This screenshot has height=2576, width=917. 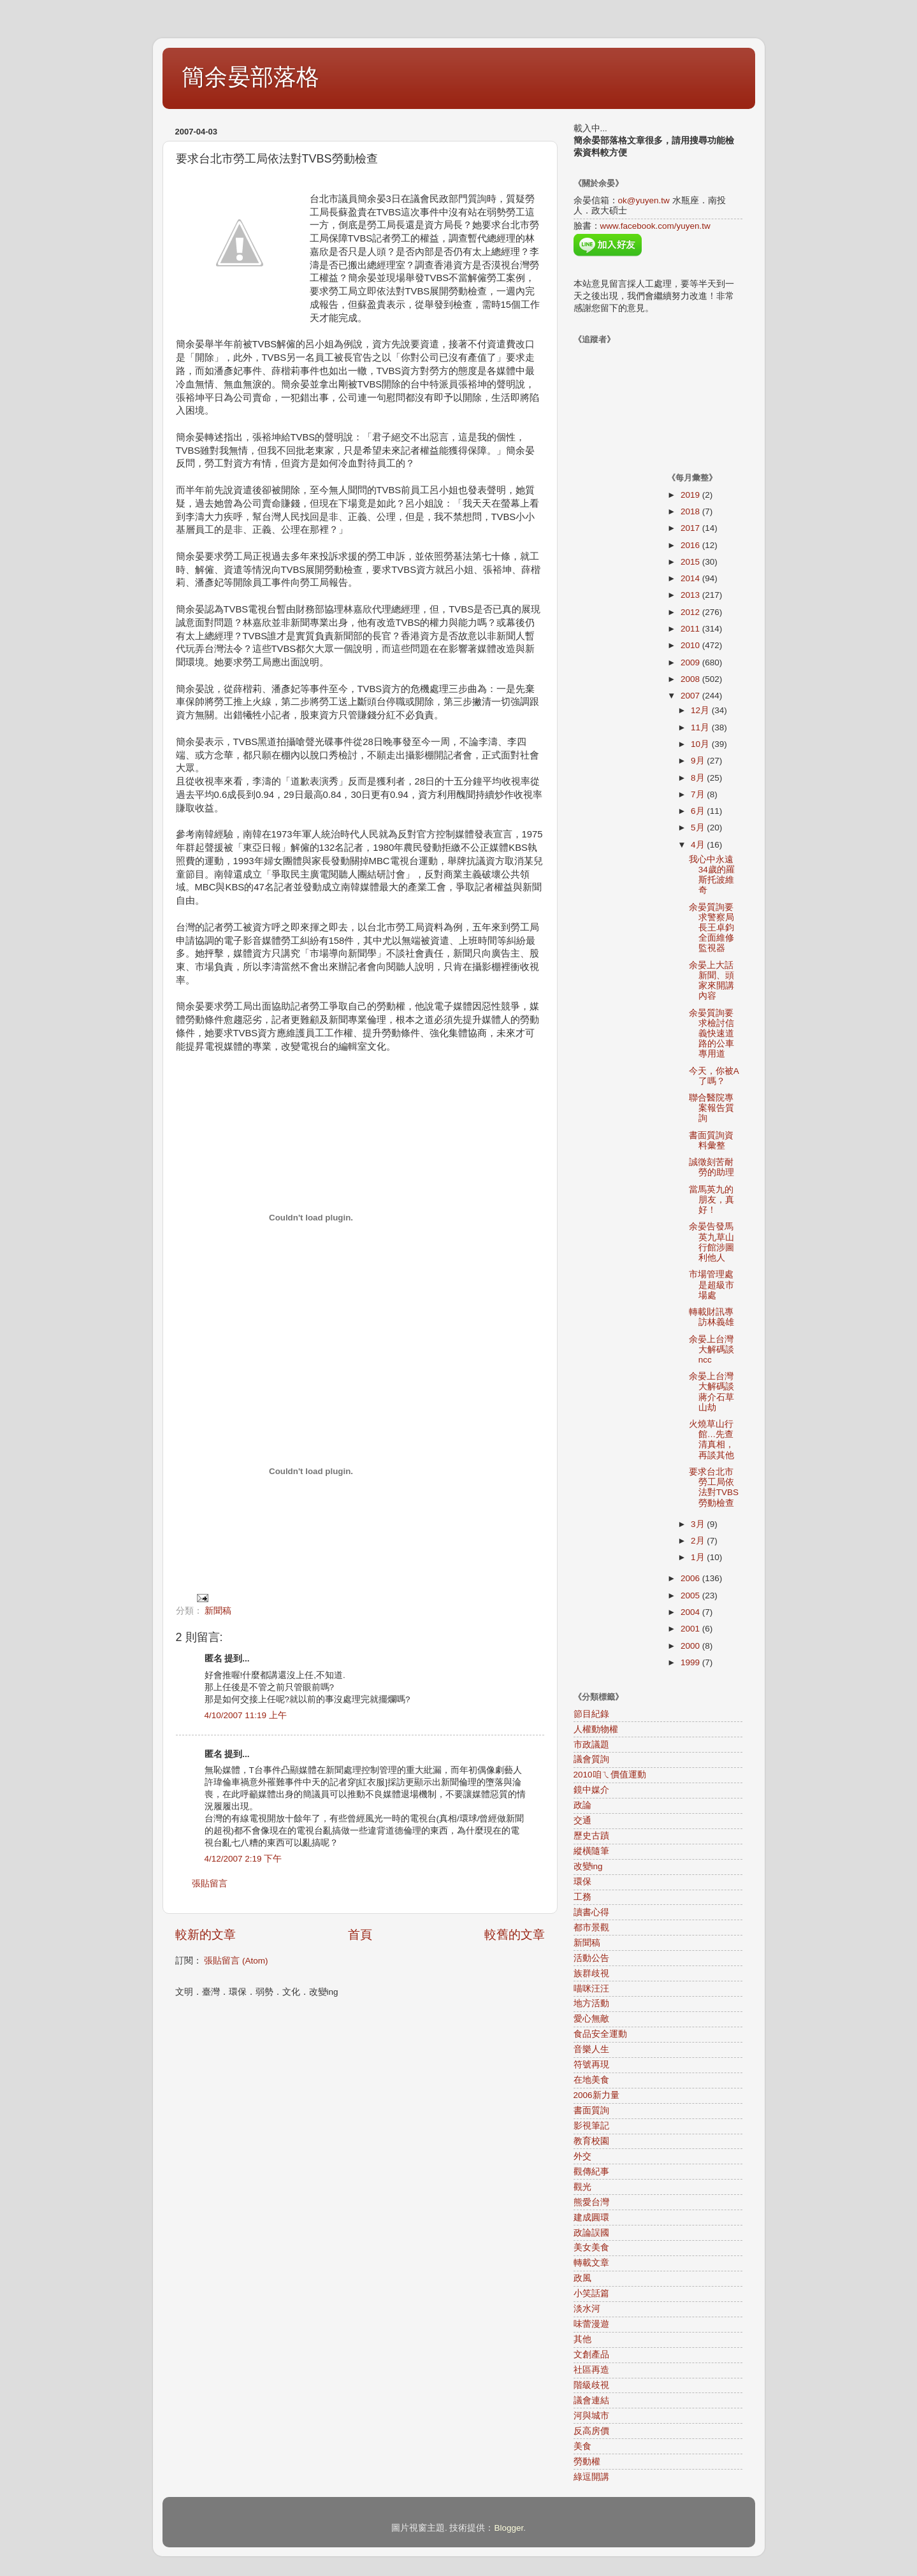 I want to click on 當馬英九的朋友，真好！, so click(x=711, y=1200).